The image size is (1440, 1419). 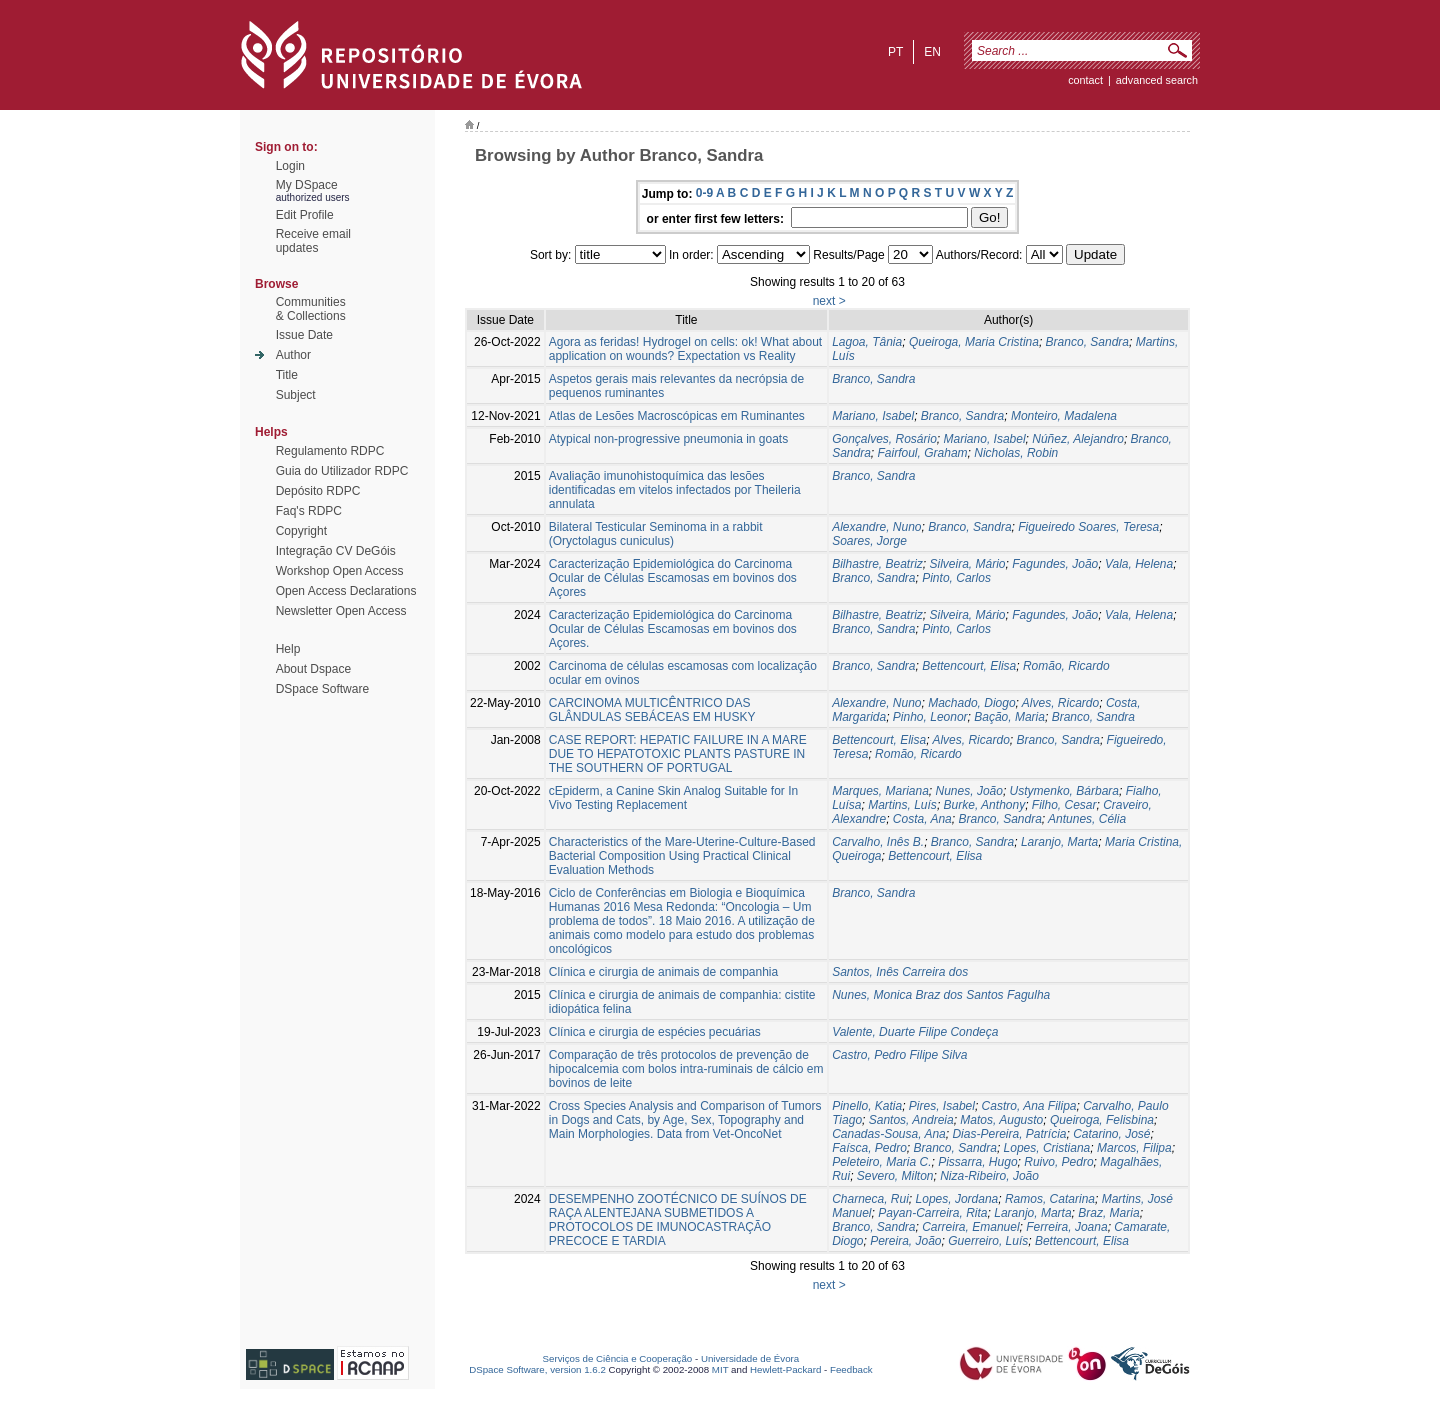 What do you see at coordinates (652, 710) in the screenshot?
I see `CARCINOMA MULTICÊNTRICO DAS GLÂNDULAS SEBÁCEAS EM HUSKY` at bounding box center [652, 710].